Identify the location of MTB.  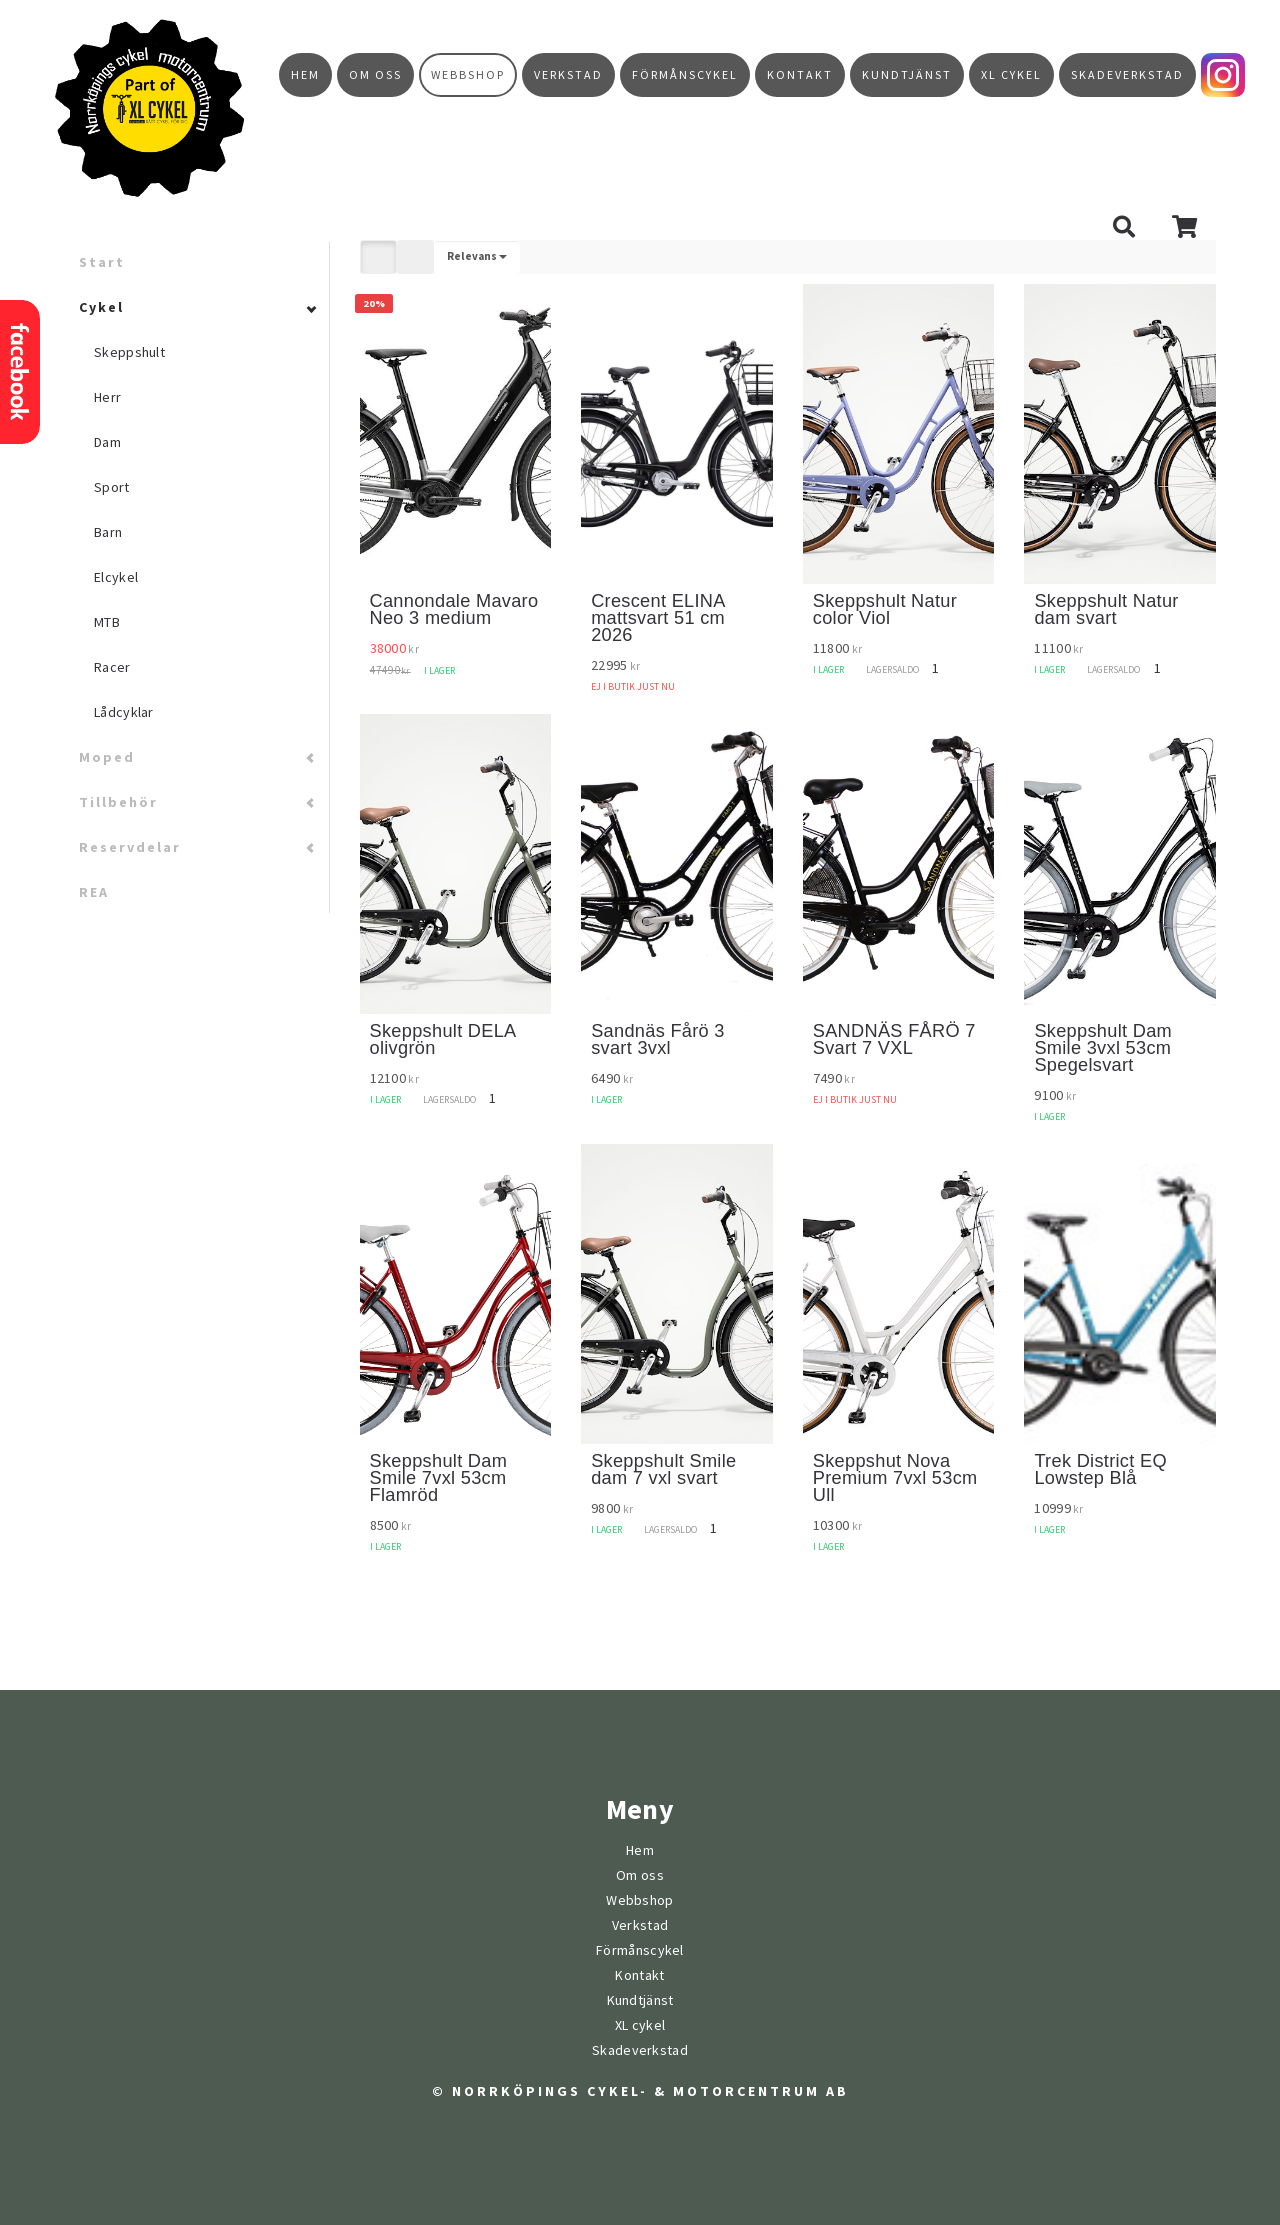
(107, 622).